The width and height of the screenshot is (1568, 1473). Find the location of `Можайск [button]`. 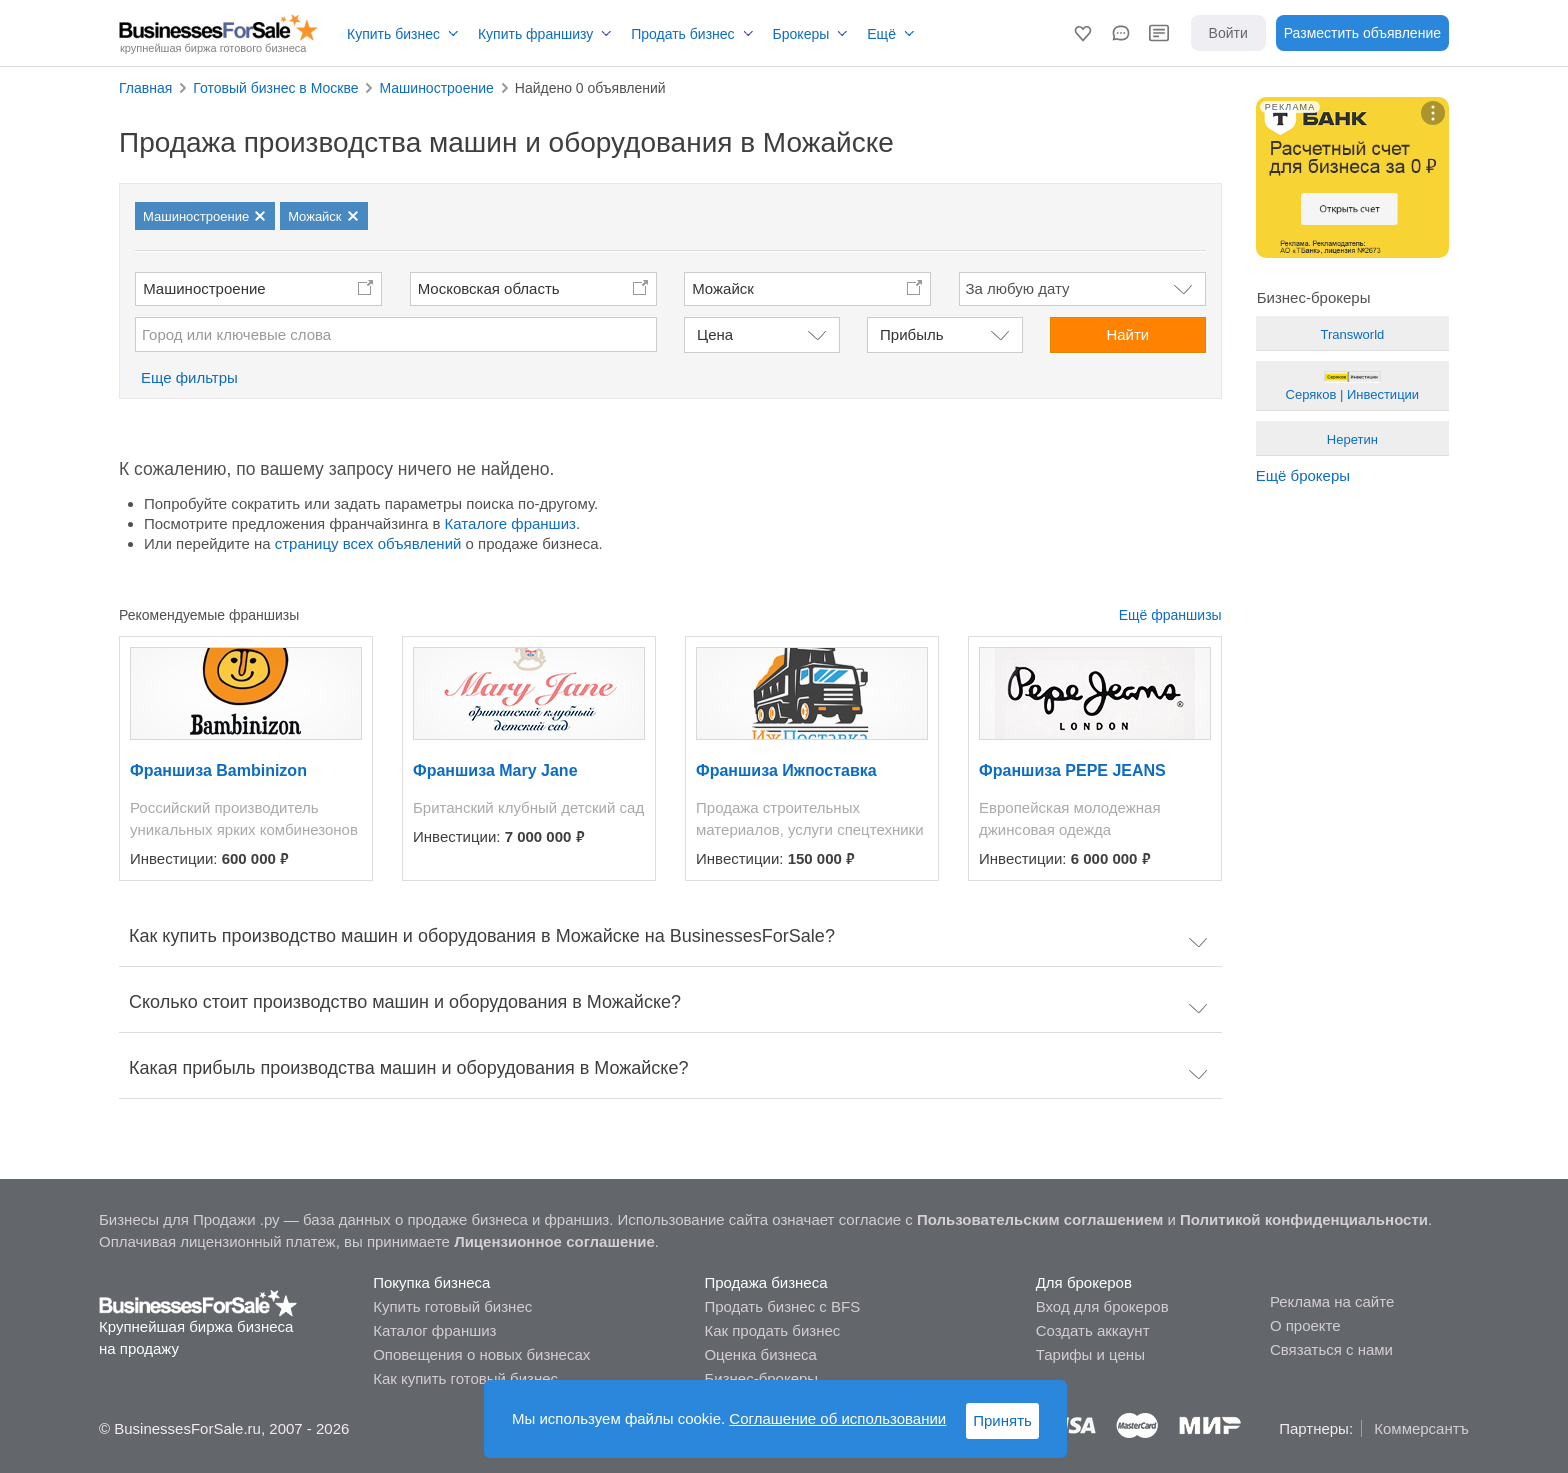

Можайск [button] is located at coordinates (723, 288).